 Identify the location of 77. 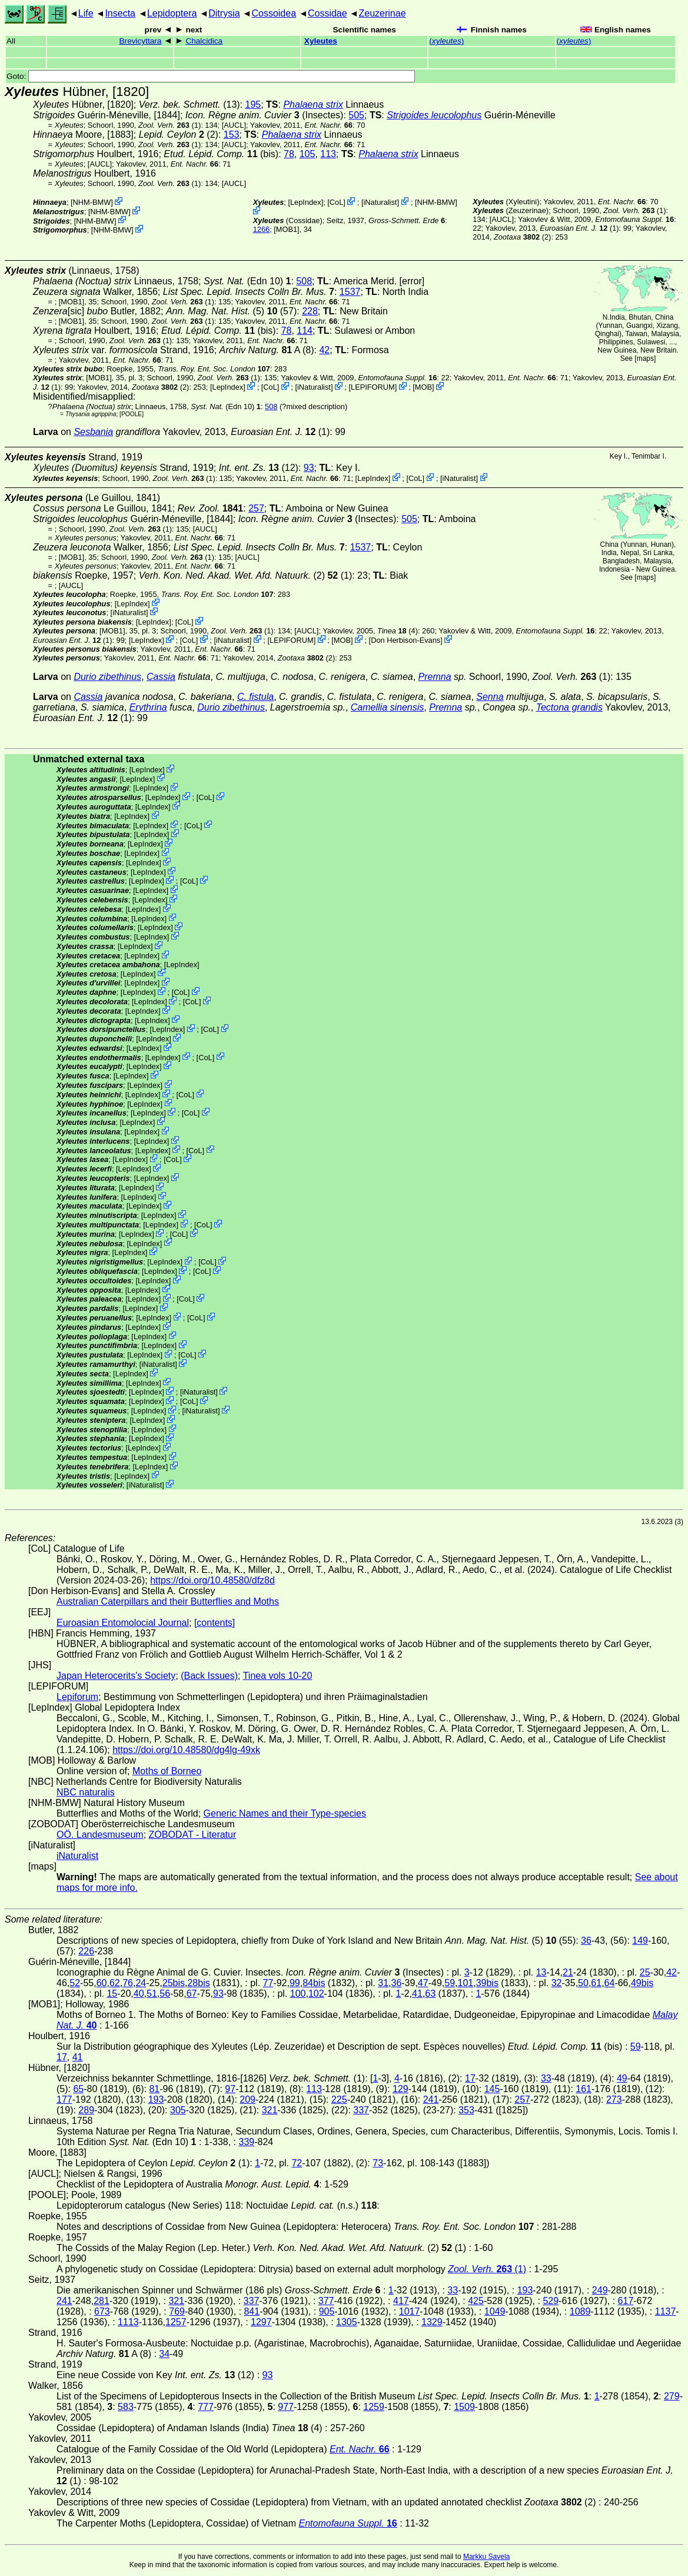
(268, 1983).